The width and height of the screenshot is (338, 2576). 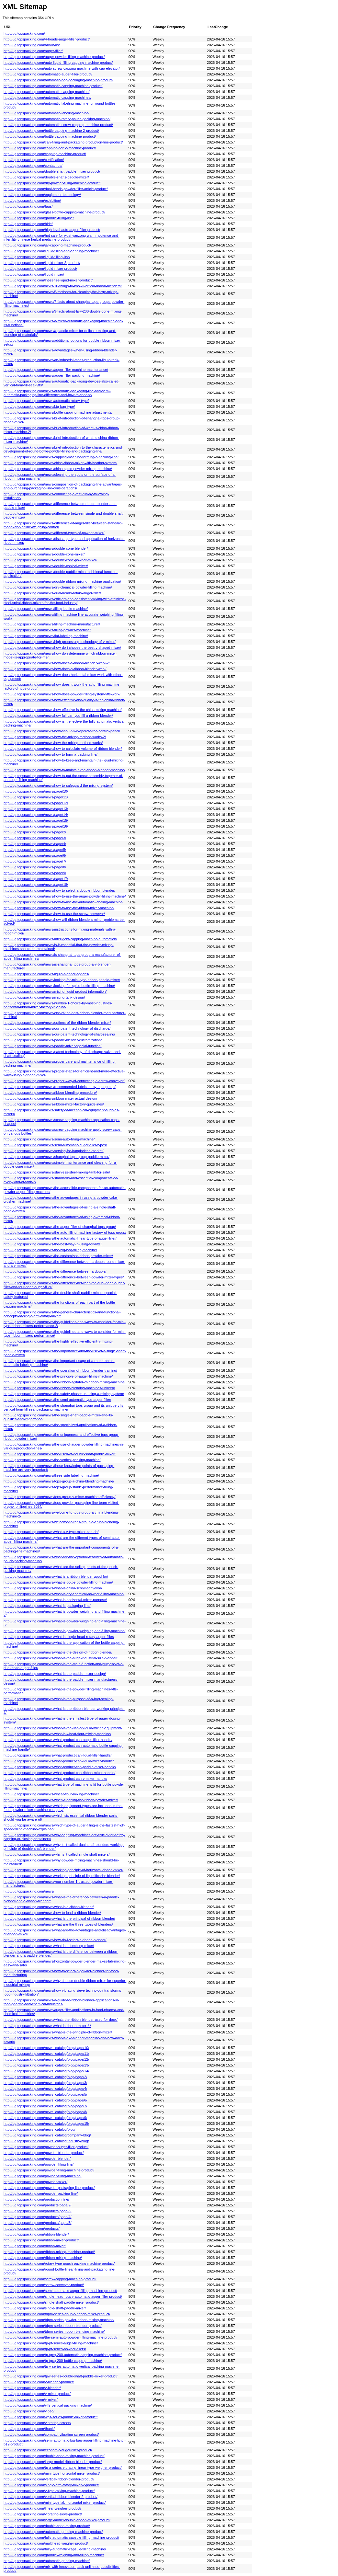 I want to click on http://ug.topspacking.com/news/how-to-form-a-packing-line/, so click(x=50, y=754).